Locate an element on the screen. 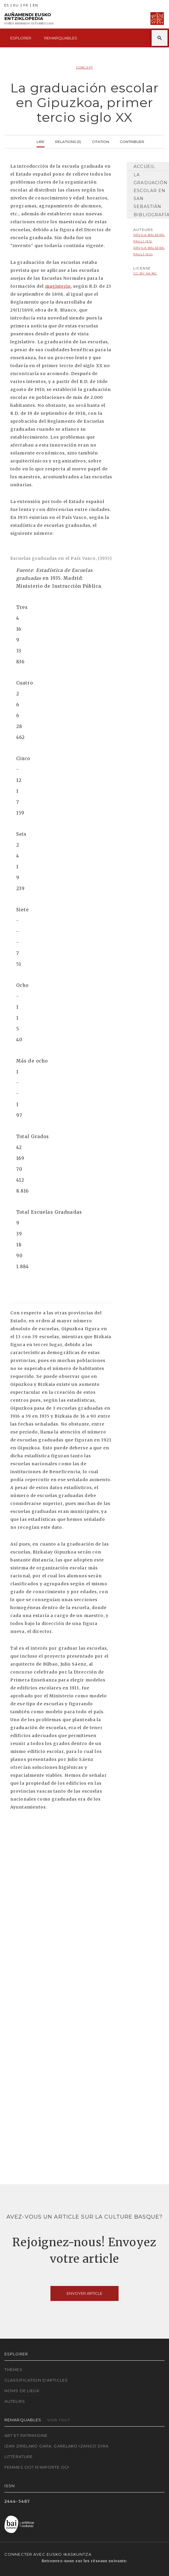 This screenshot has height=2576, width=169. Esplorer is located at coordinates (20, 38).